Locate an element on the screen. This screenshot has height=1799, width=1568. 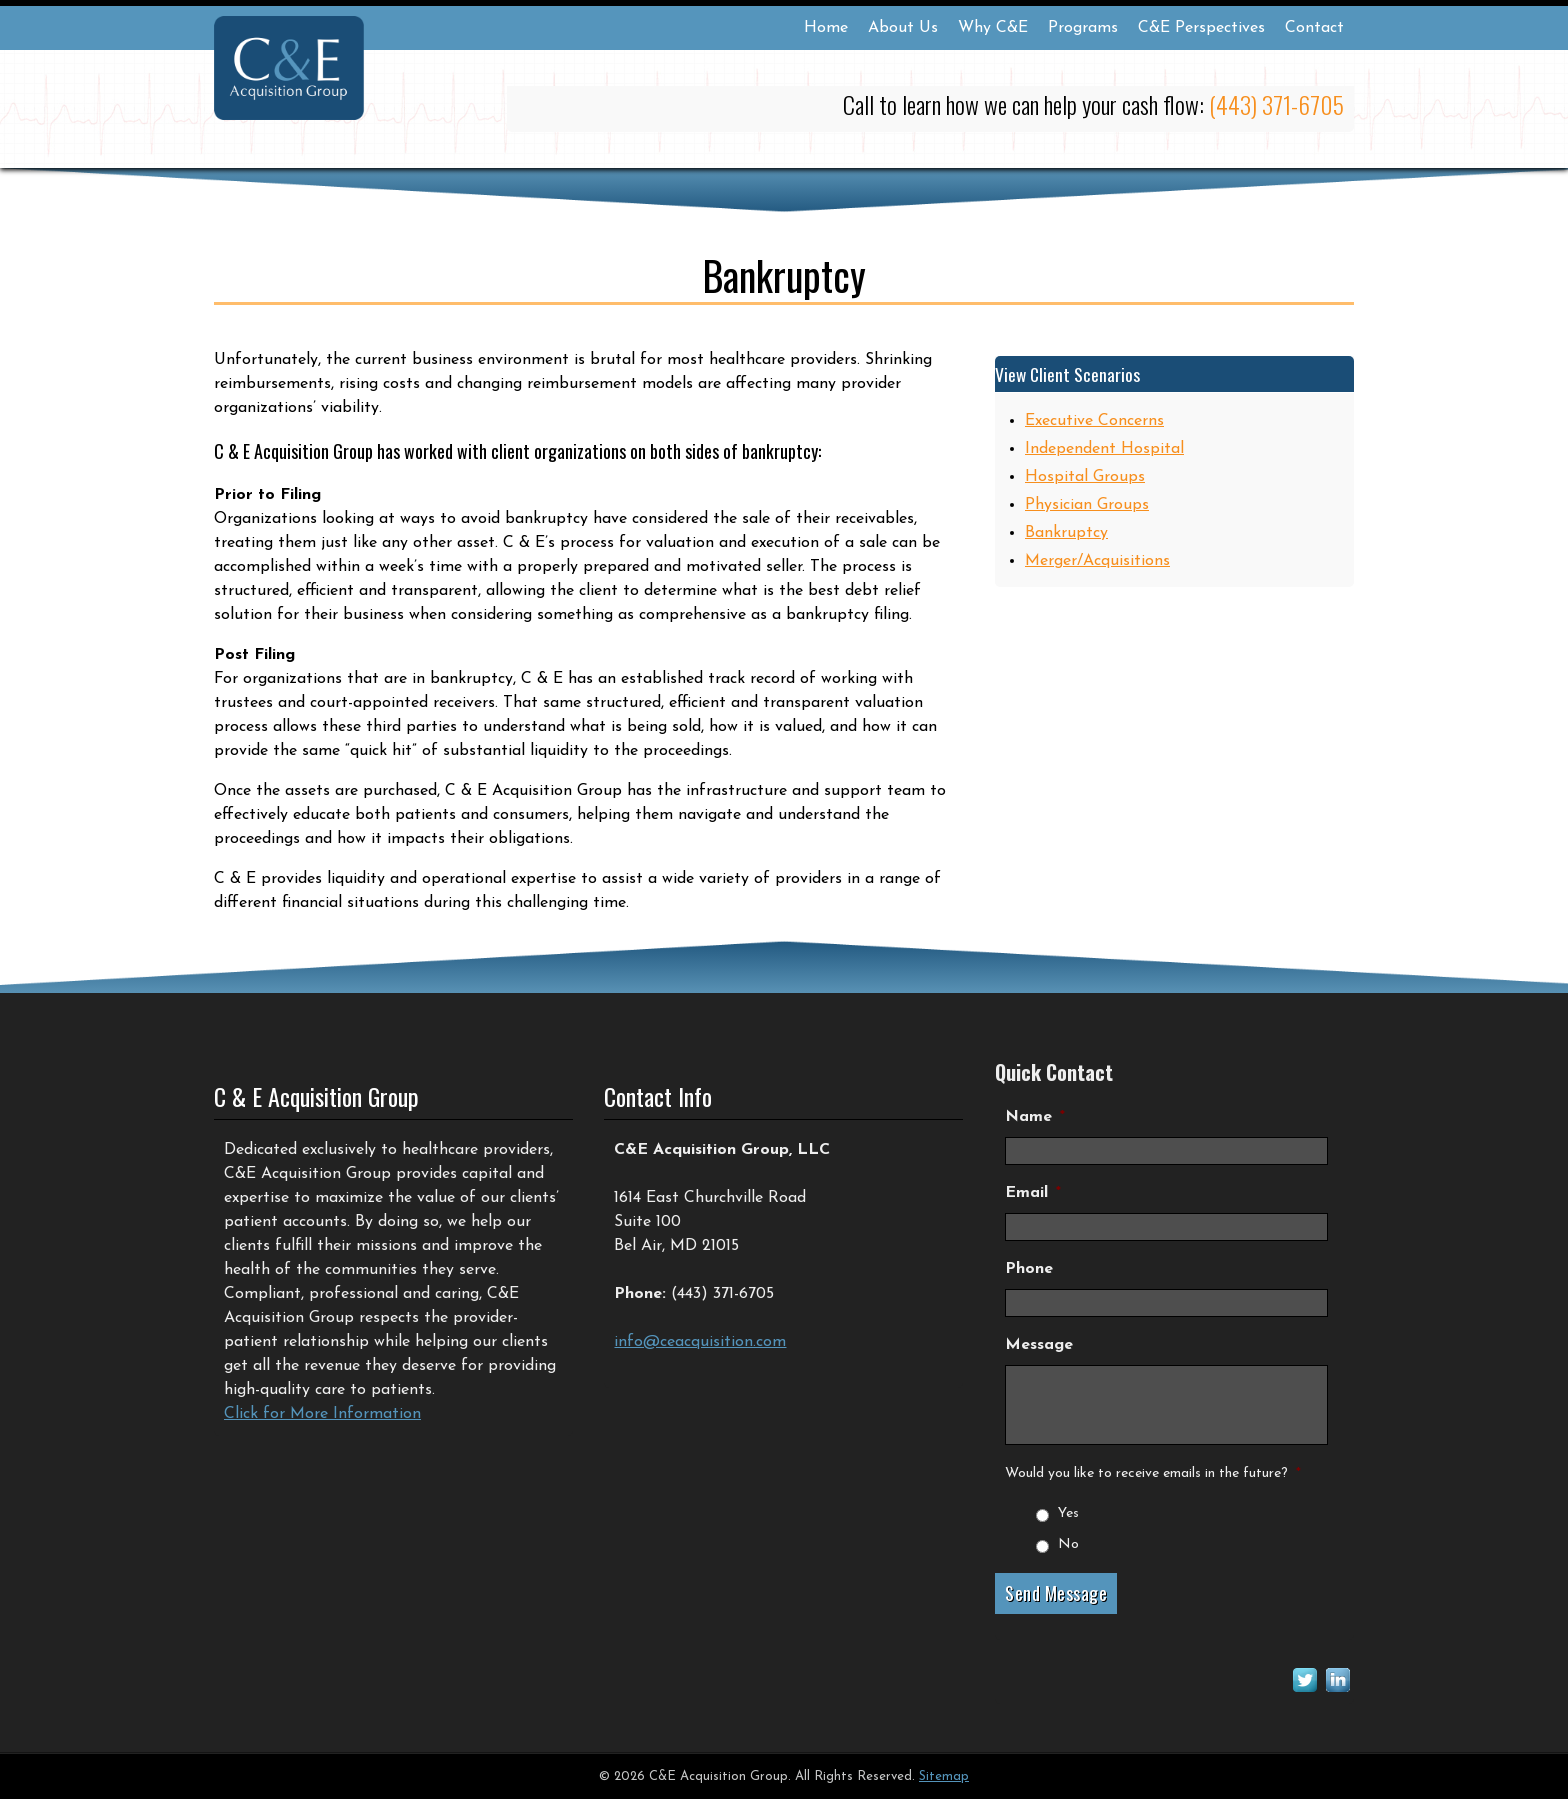
Merger/Acquisitions is located at coordinates (1097, 561).